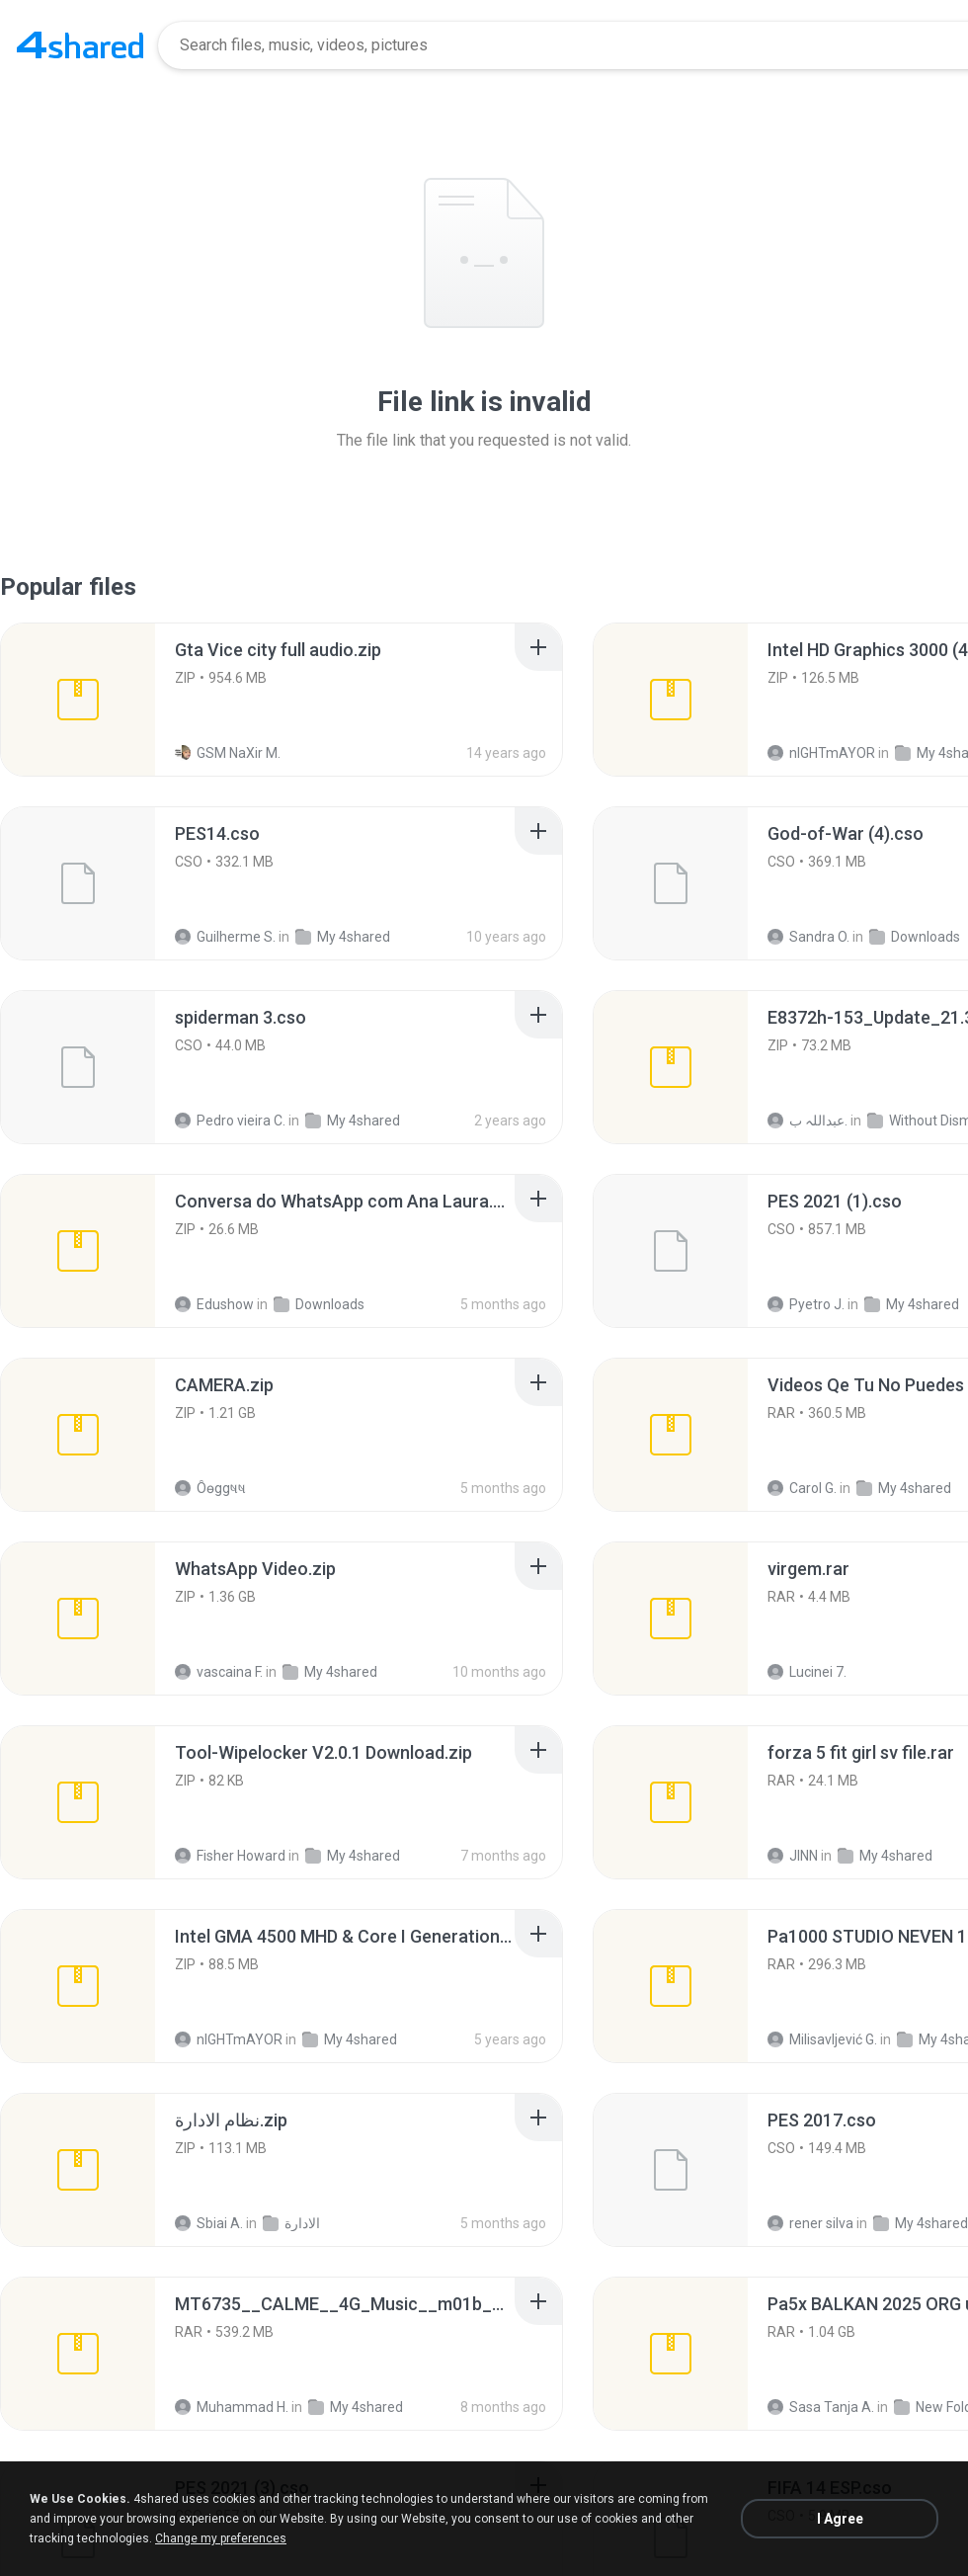  What do you see at coordinates (80, 45) in the screenshot?
I see `[Home page link]` at bounding box center [80, 45].